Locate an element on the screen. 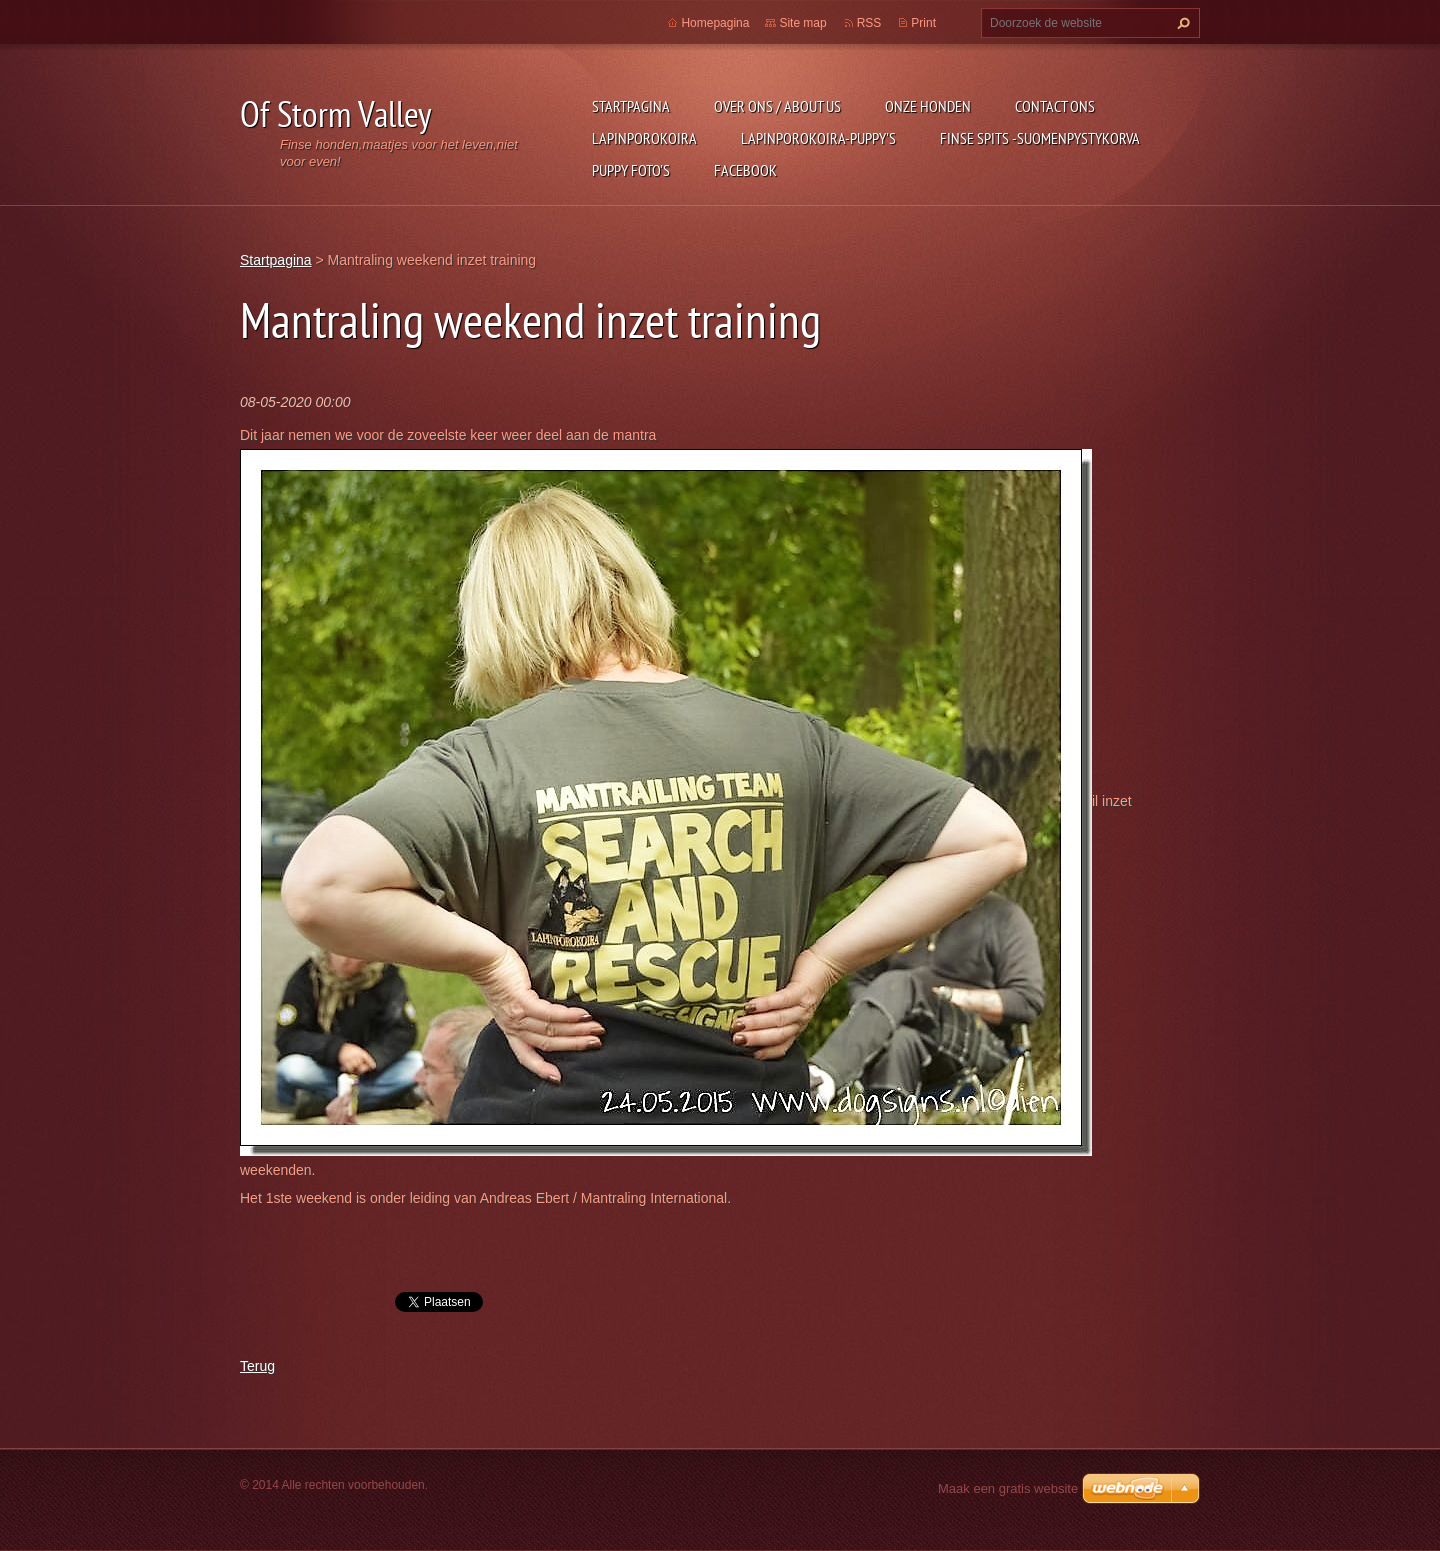 The image size is (1440, 1551). Lapinporokoira-puppy's is located at coordinates (818, 138).